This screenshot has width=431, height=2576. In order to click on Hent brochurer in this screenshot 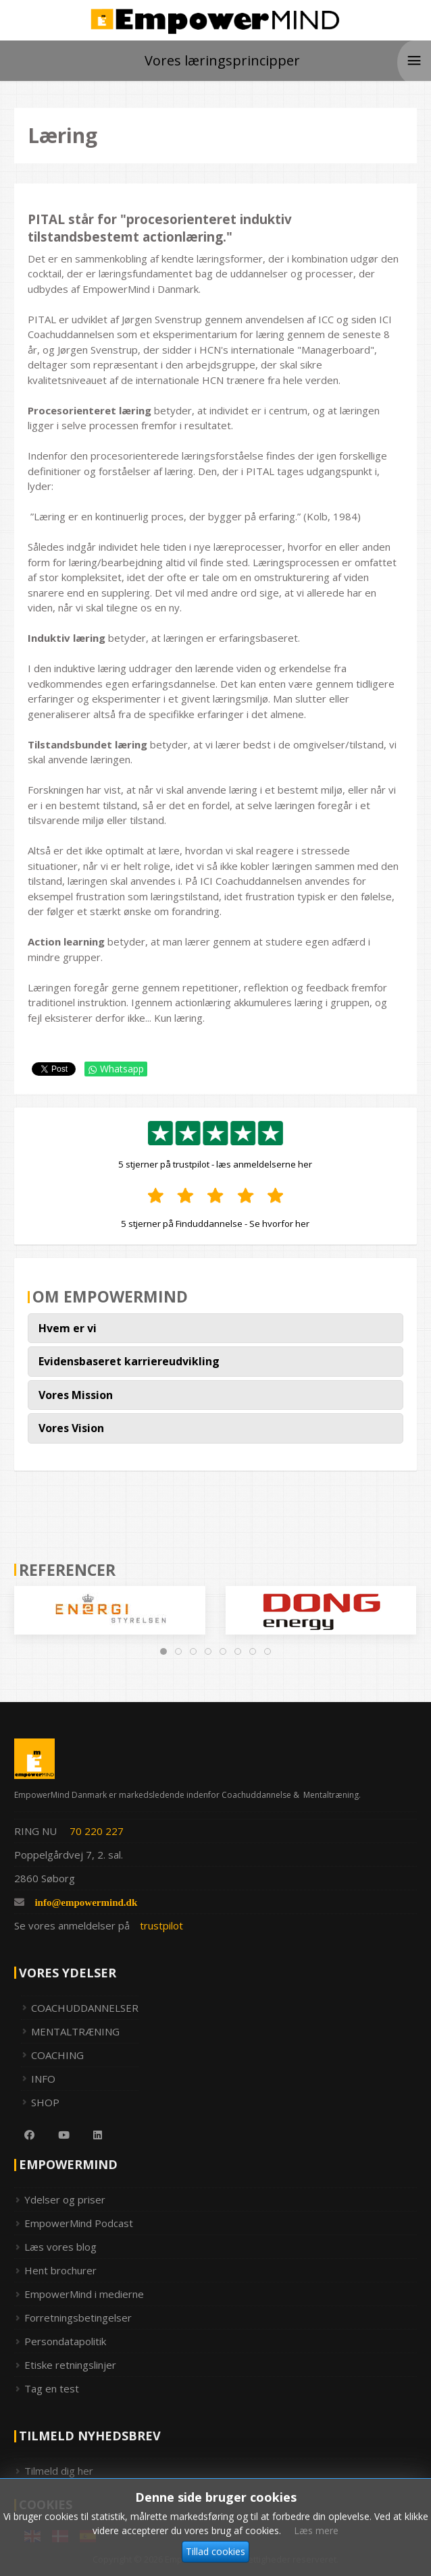, I will do `click(60, 2270)`.